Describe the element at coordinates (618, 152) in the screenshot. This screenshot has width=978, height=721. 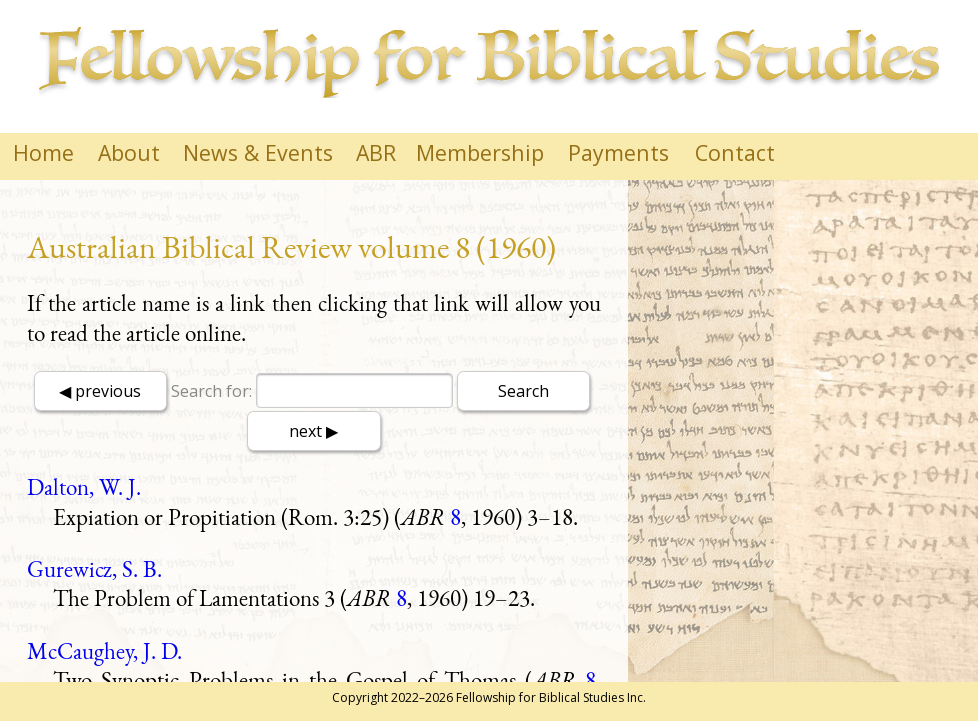
I see `Payments` at that location.